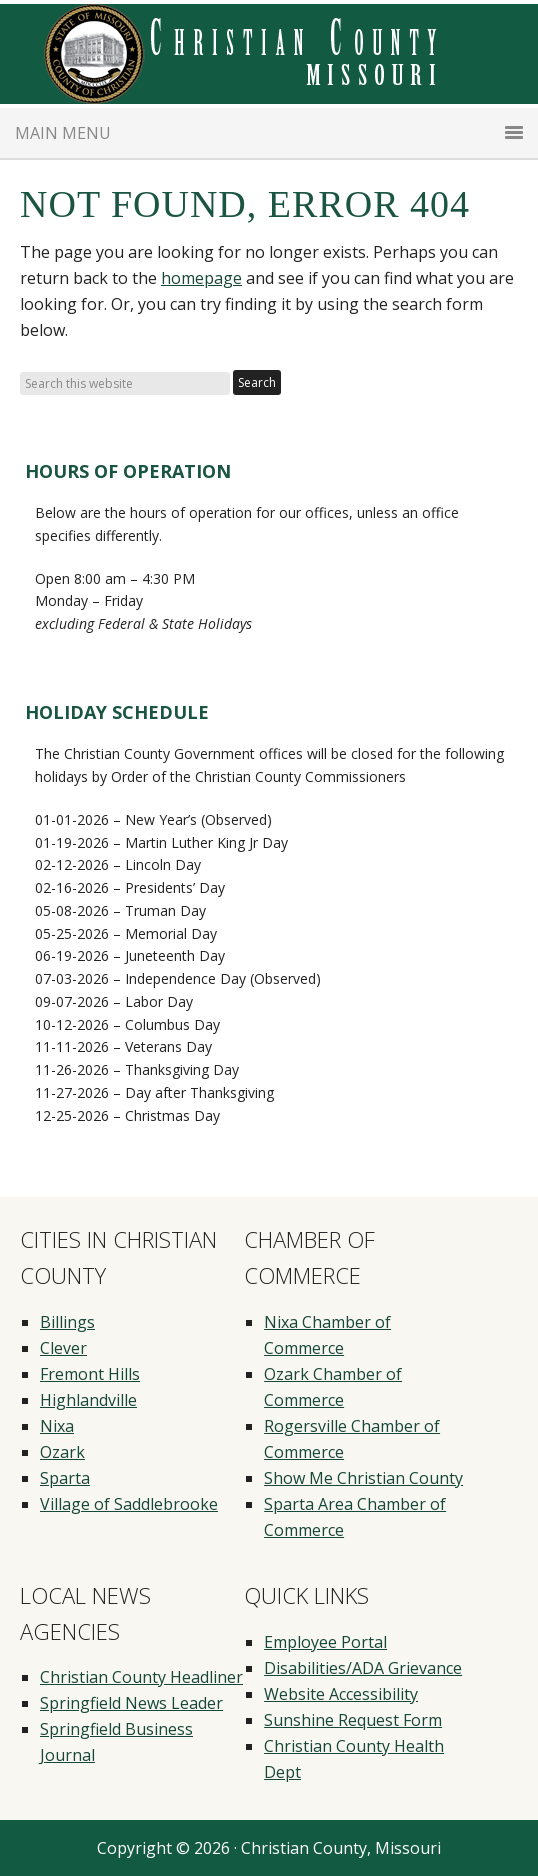 Image resolution: width=538 pixels, height=1876 pixels. What do you see at coordinates (62, 1452) in the screenshot?
I see `Ozark` at bounding box center [62, 1452].